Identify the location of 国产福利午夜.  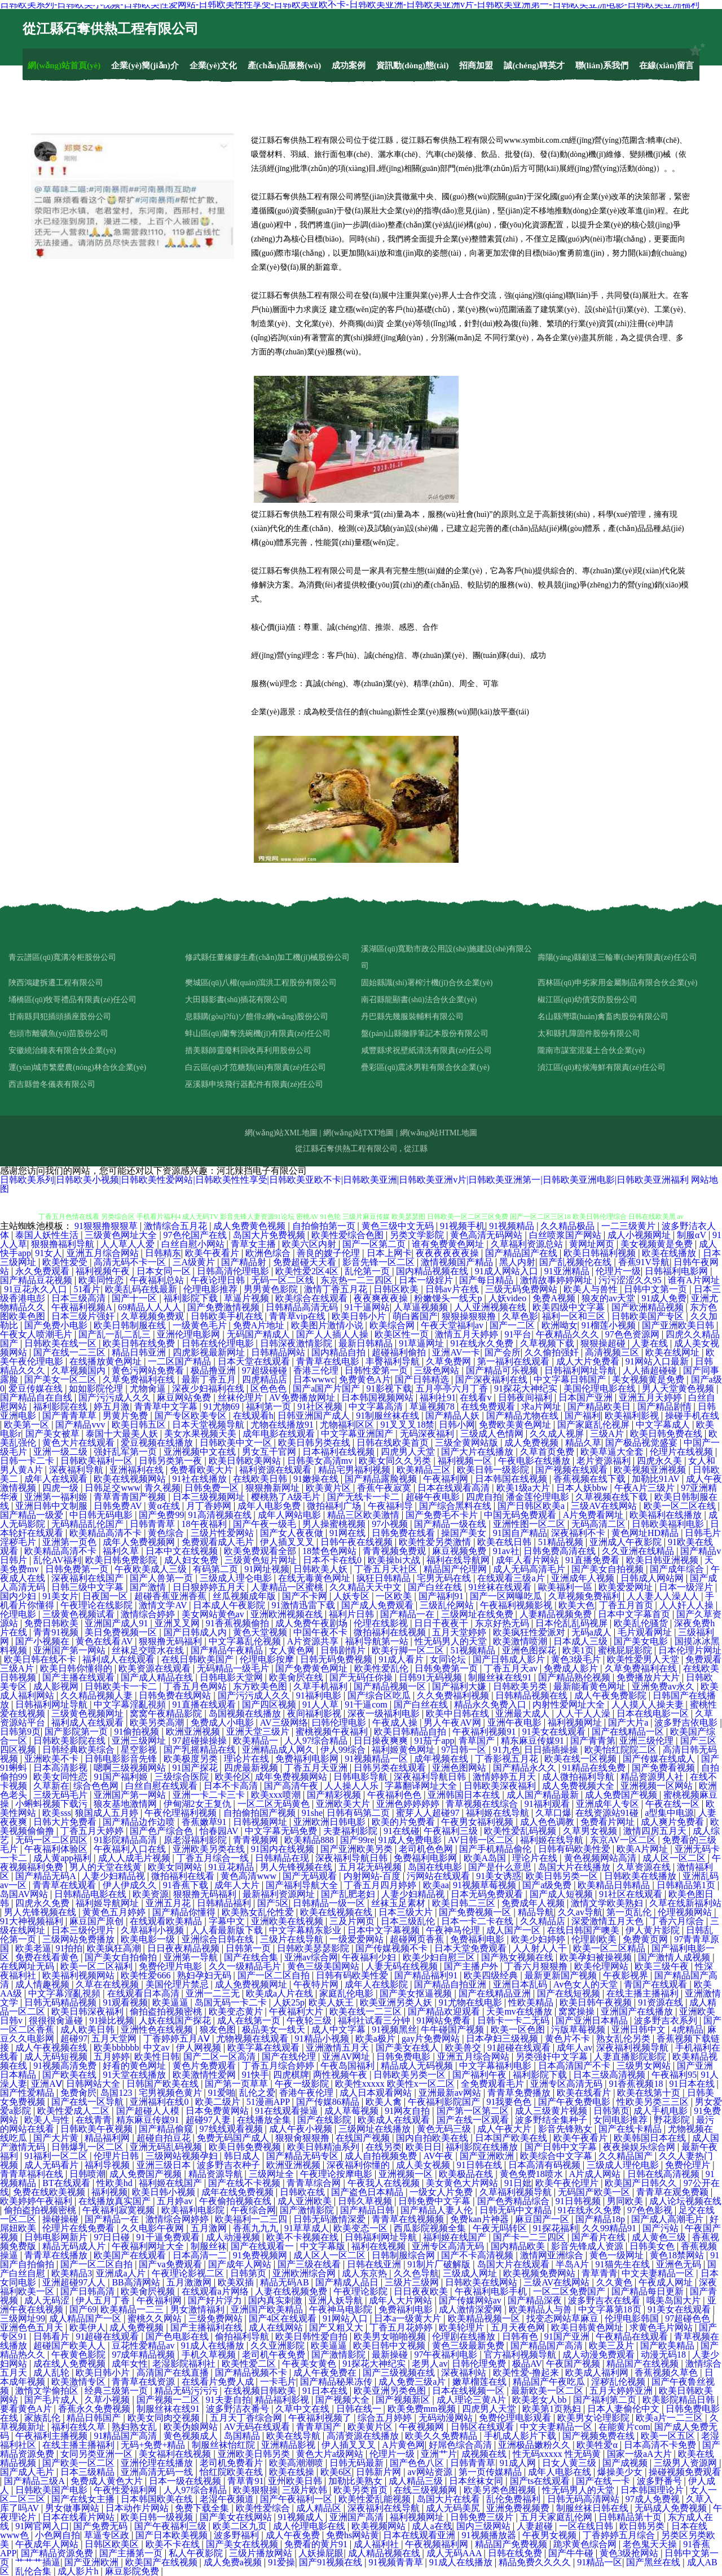
(480, 2074).